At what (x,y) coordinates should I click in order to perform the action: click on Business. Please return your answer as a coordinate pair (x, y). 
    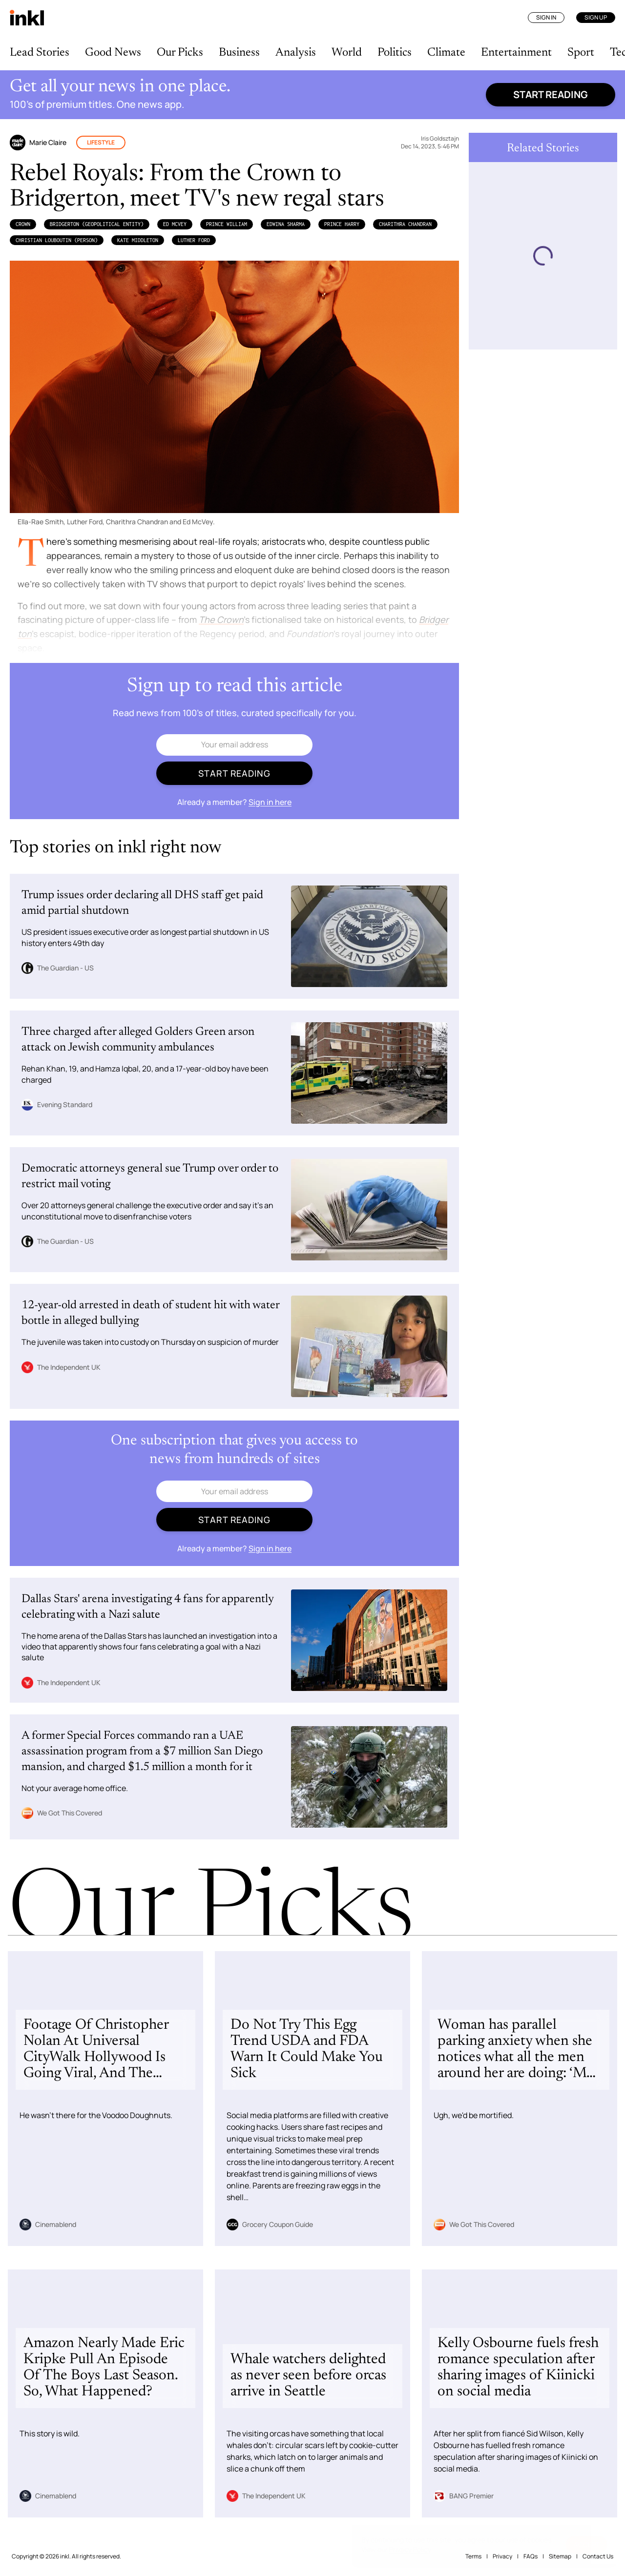
    Looking at the image, I should click on (239, 53).